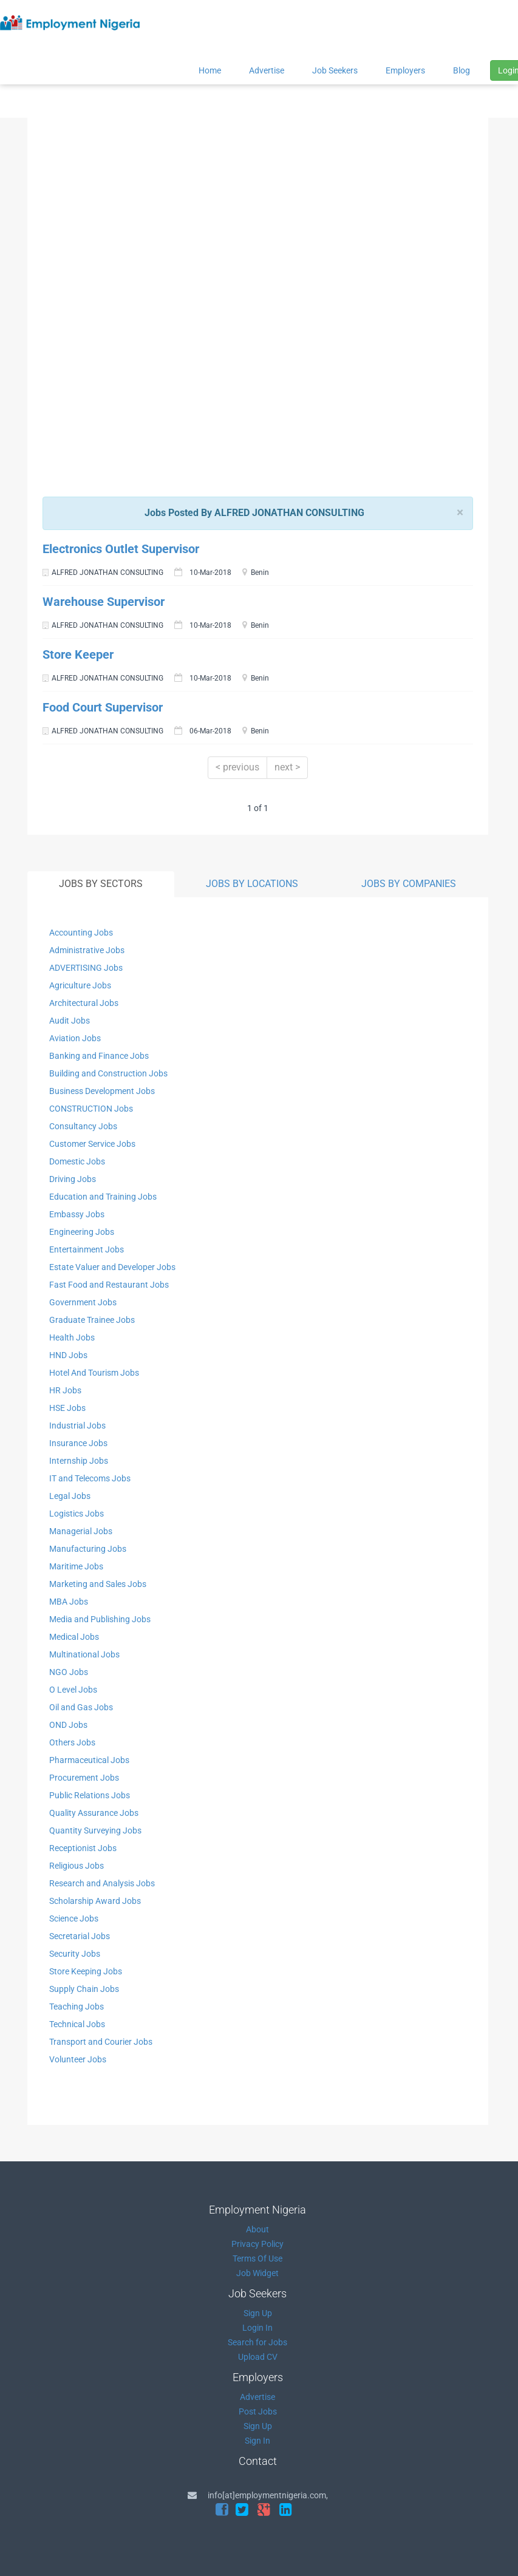 The height and width of the screenshot is (2576, 518). What do you see at coordinates (69, 1496) in the screenshot?
I see `Legal Jobs` at bounding box center [69, 1496].